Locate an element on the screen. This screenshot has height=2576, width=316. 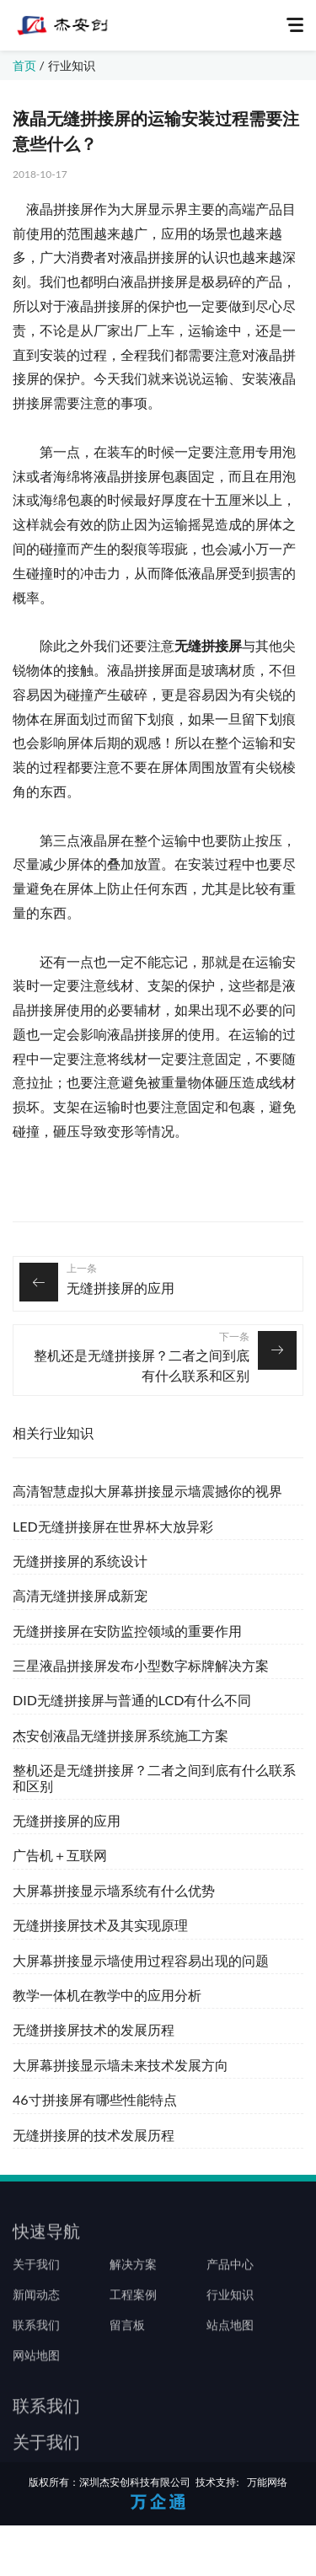
LED无缝拼接屏在世界杯大放异彩 is located at coordinates (113, 1526).